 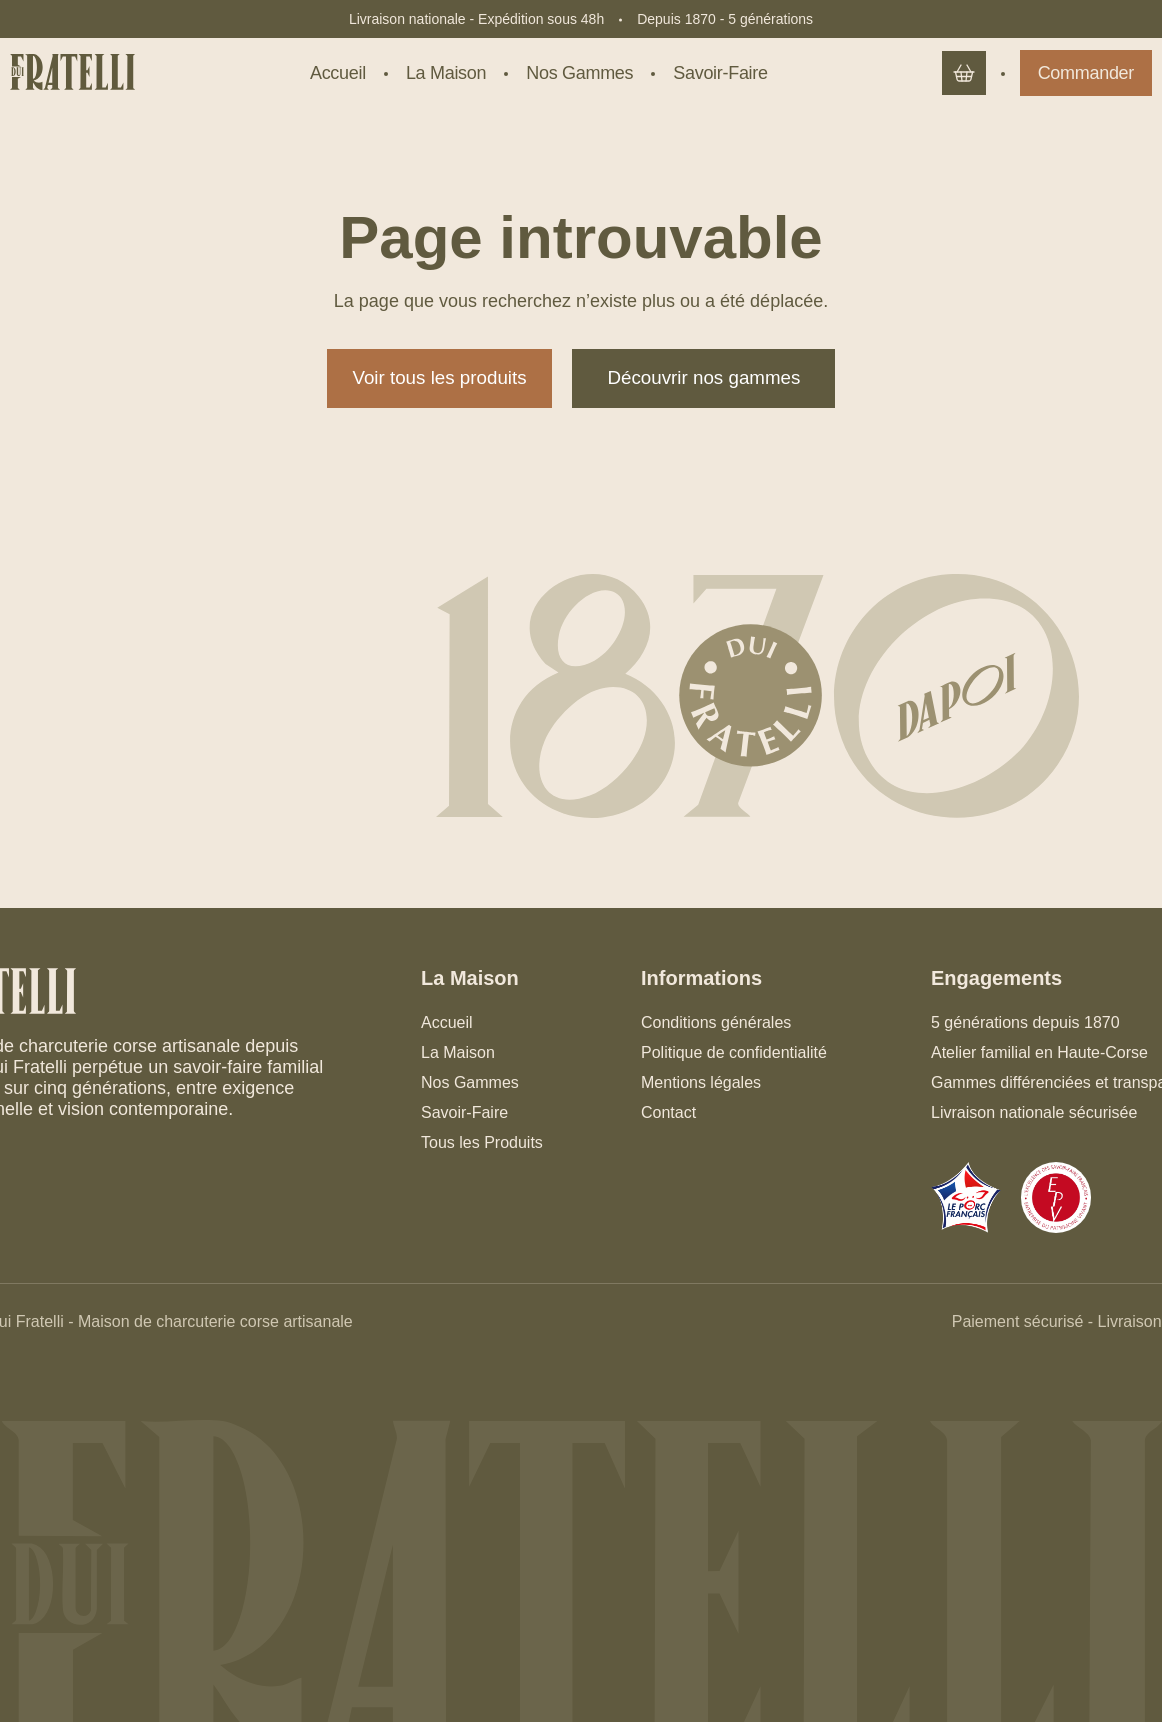 What do you see at coordinates (668, 1112) in the screenshot?
I see `Contact` at bounding box center [668, 1112].